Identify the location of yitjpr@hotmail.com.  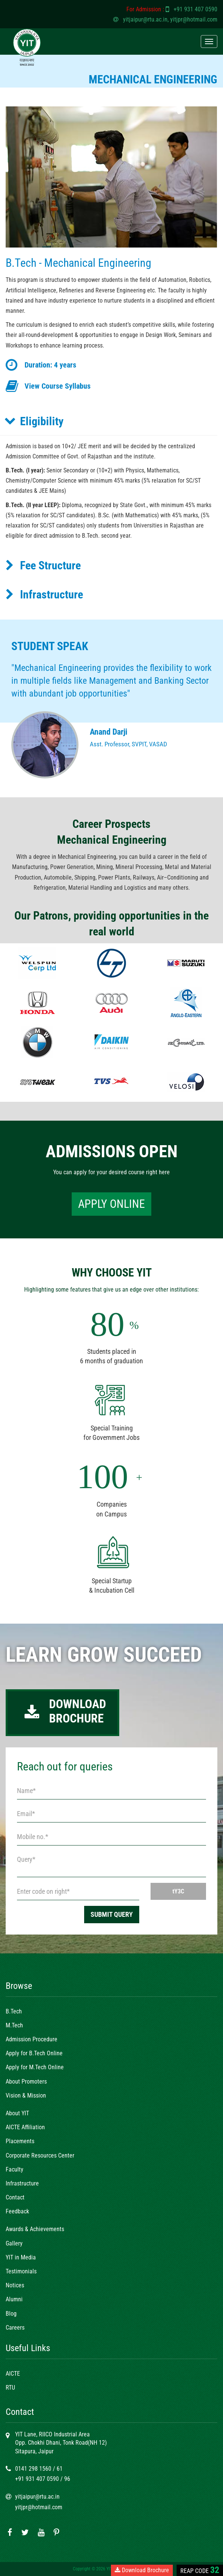
(193, 19).